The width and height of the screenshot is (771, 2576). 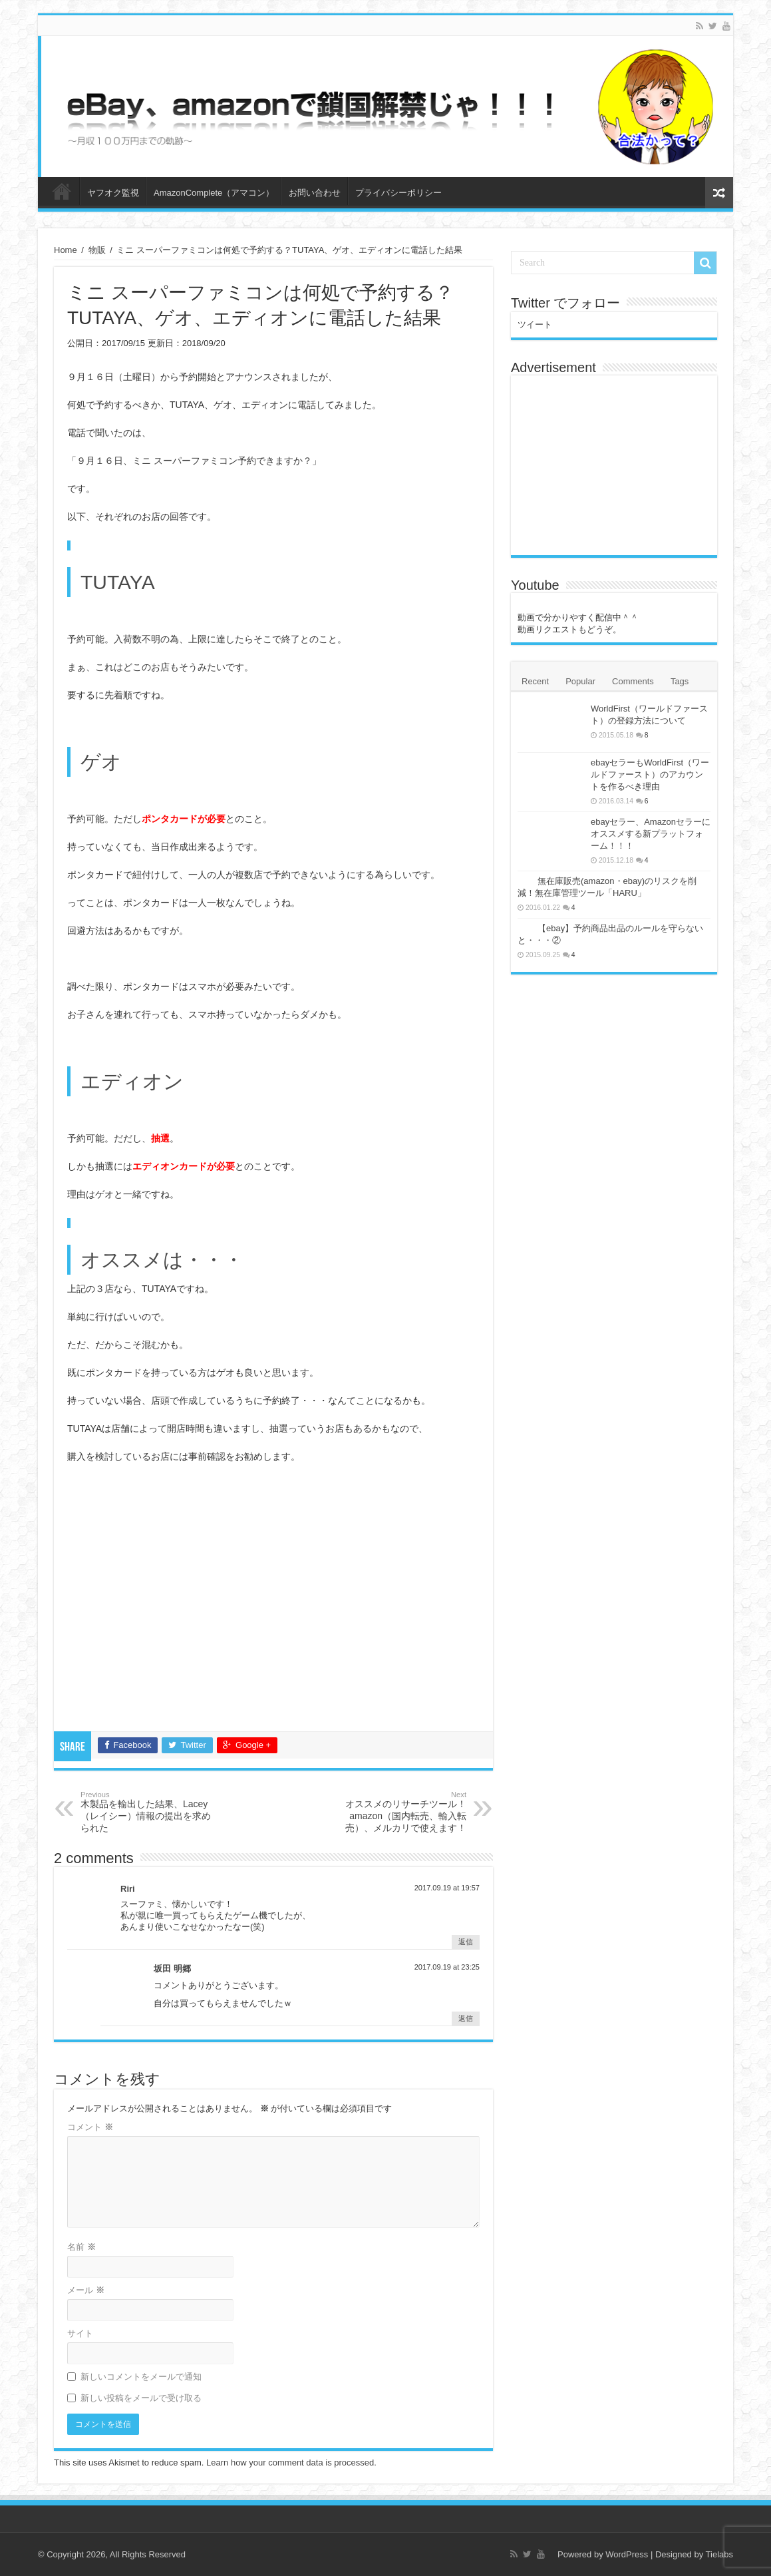 I want to click on お問い合わせ, so click(x=315, y=193).